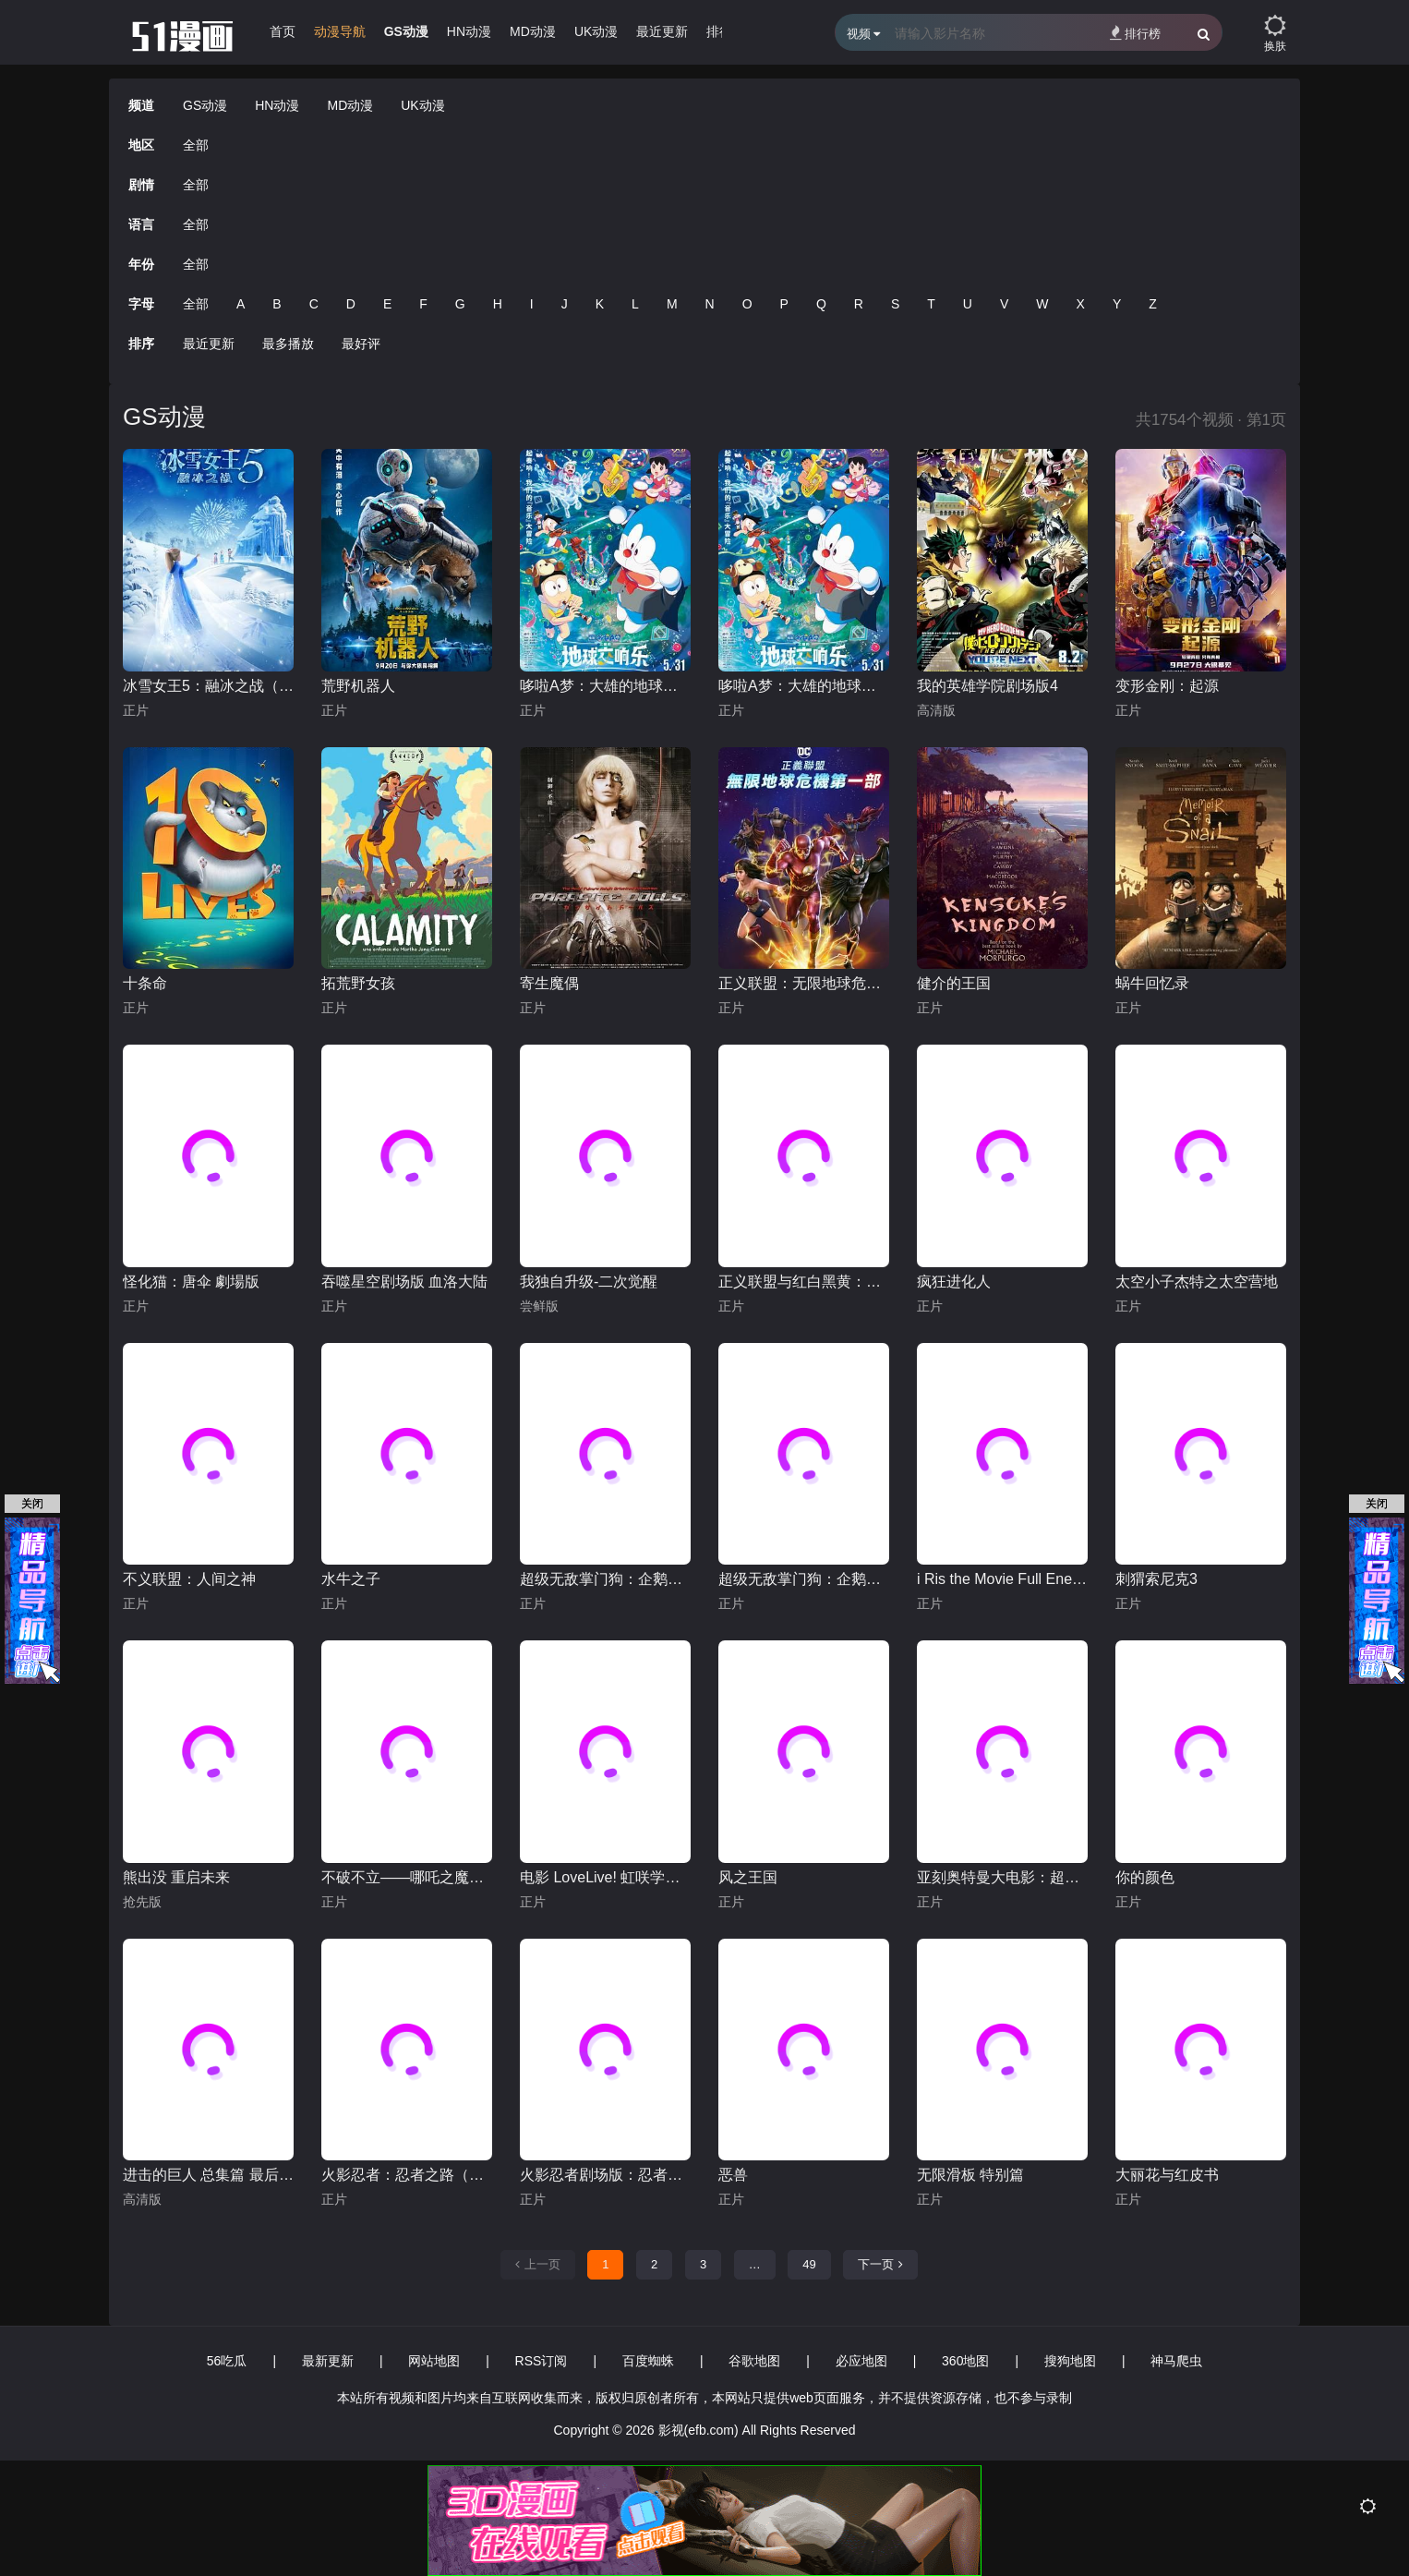  Describe the element at coordinates (803, 1579) in the screenshot. I see `超级无敌掌门狗：企鹅的复仇英语版` at that location.